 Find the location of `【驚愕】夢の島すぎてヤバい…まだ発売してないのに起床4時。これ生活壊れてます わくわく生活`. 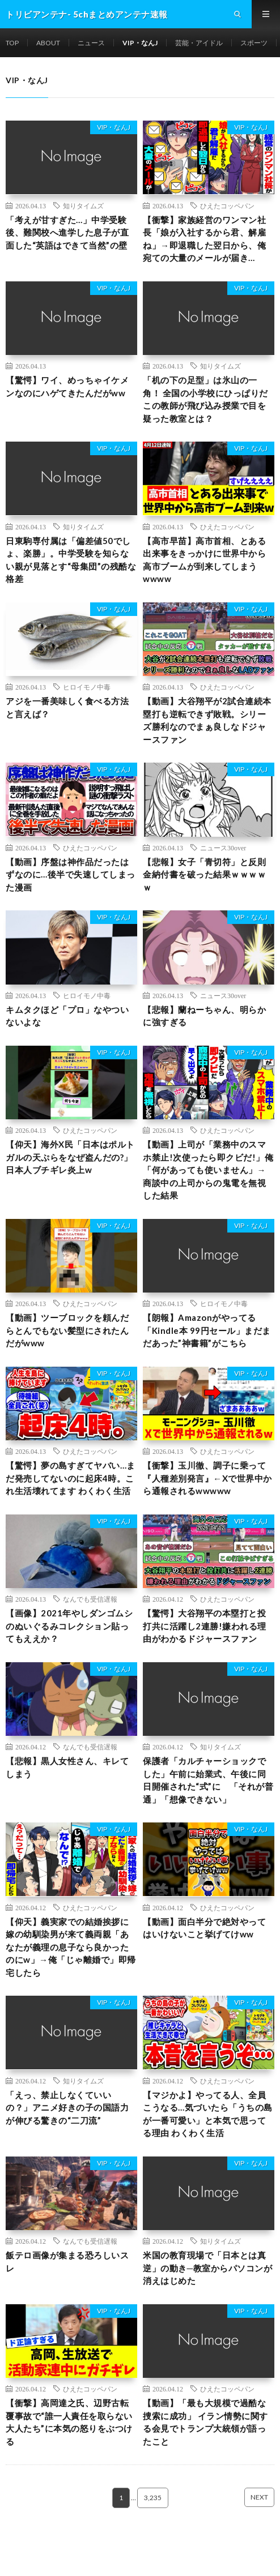

【驚愕】夢の島すぎてヤバい…まだ発売してないのに起床4時。これ生活壊れてます わくわく生活 is located at coordinates (70, 1478).